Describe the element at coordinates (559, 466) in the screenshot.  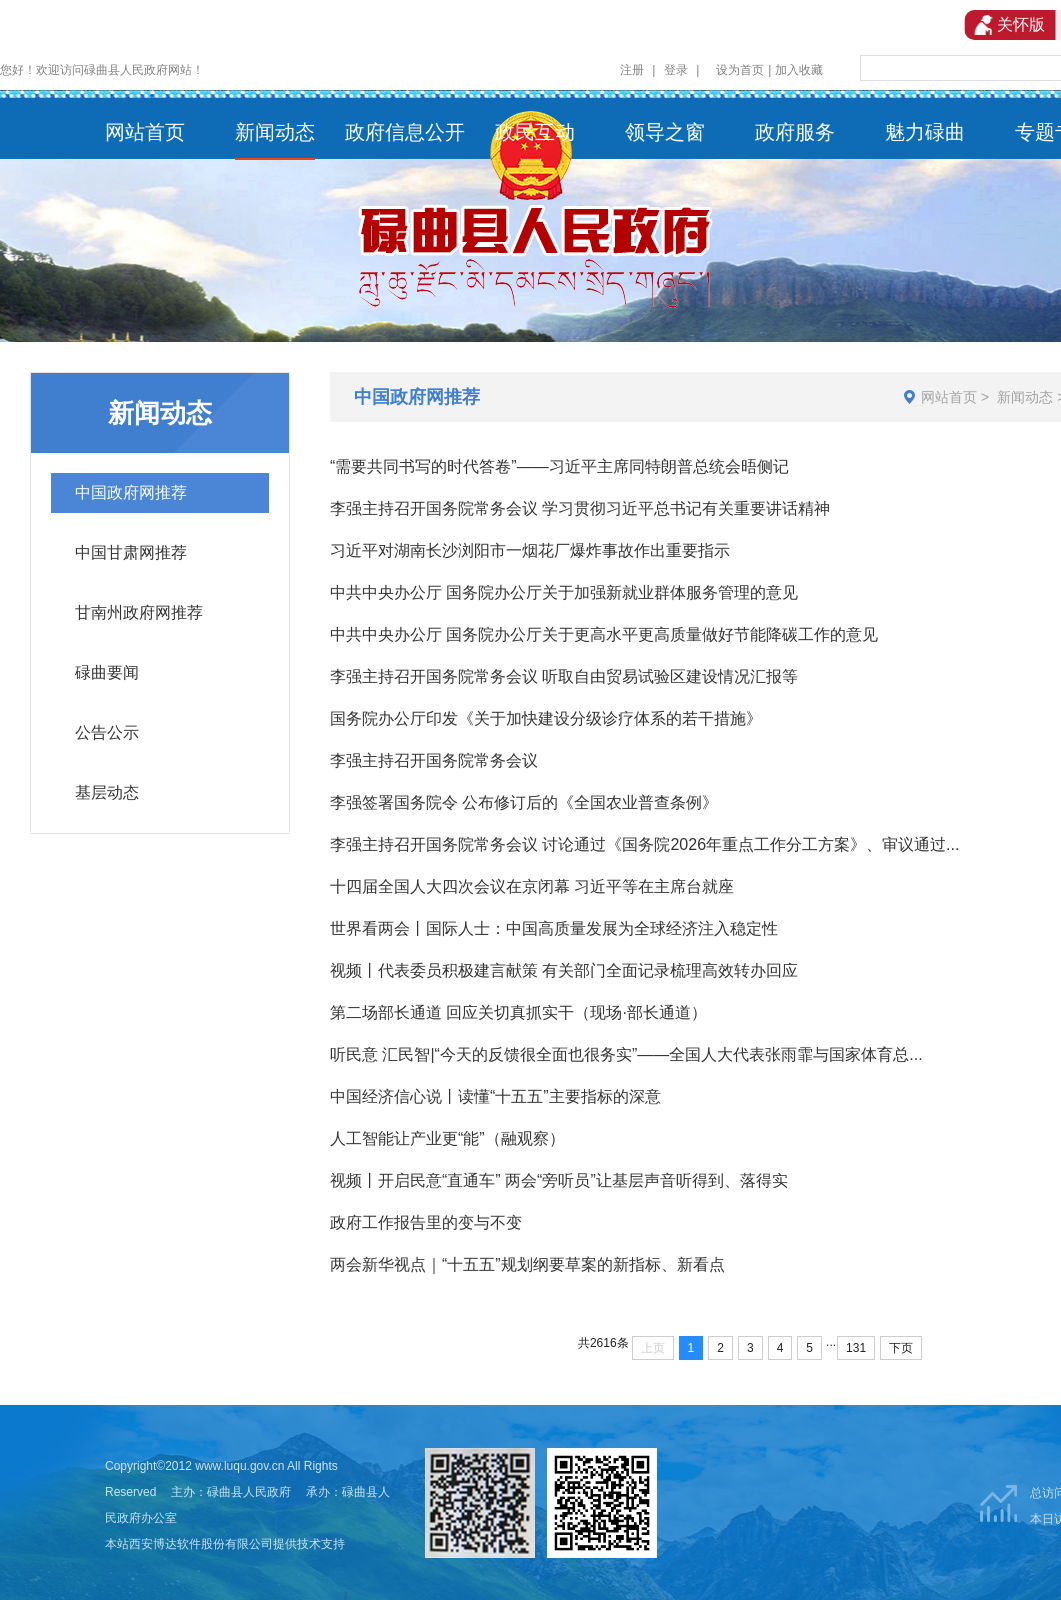
I see `“需要共同书写的时代答卷”——习近平主席同特朗普总统会晤侧记` at that location.